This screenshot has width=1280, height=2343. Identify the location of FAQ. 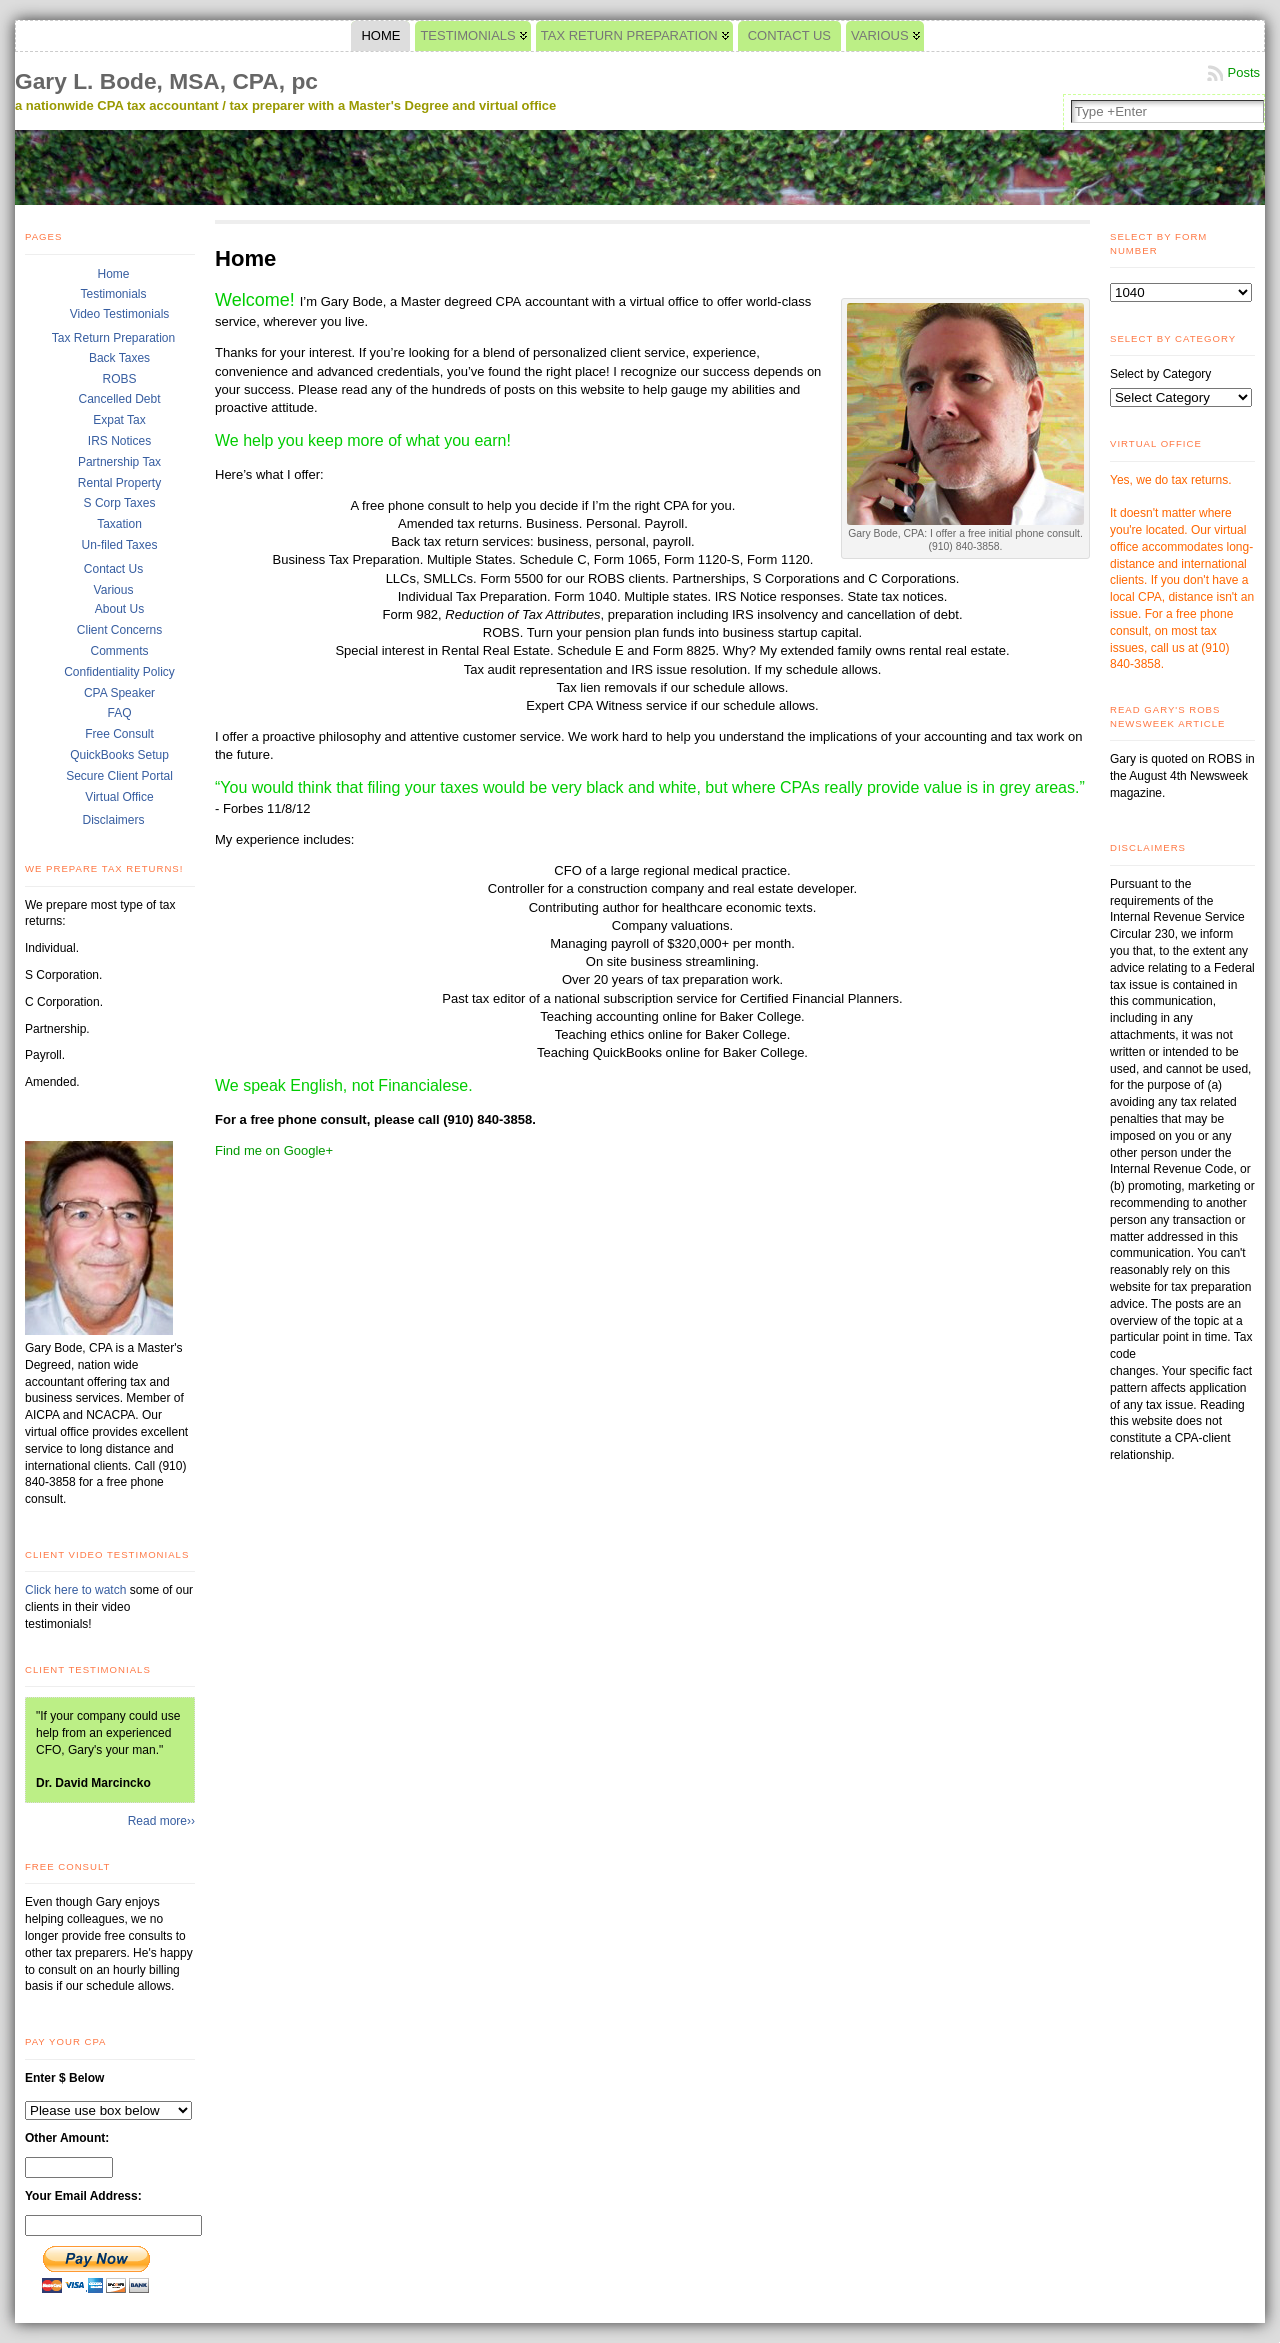
(119, 713).